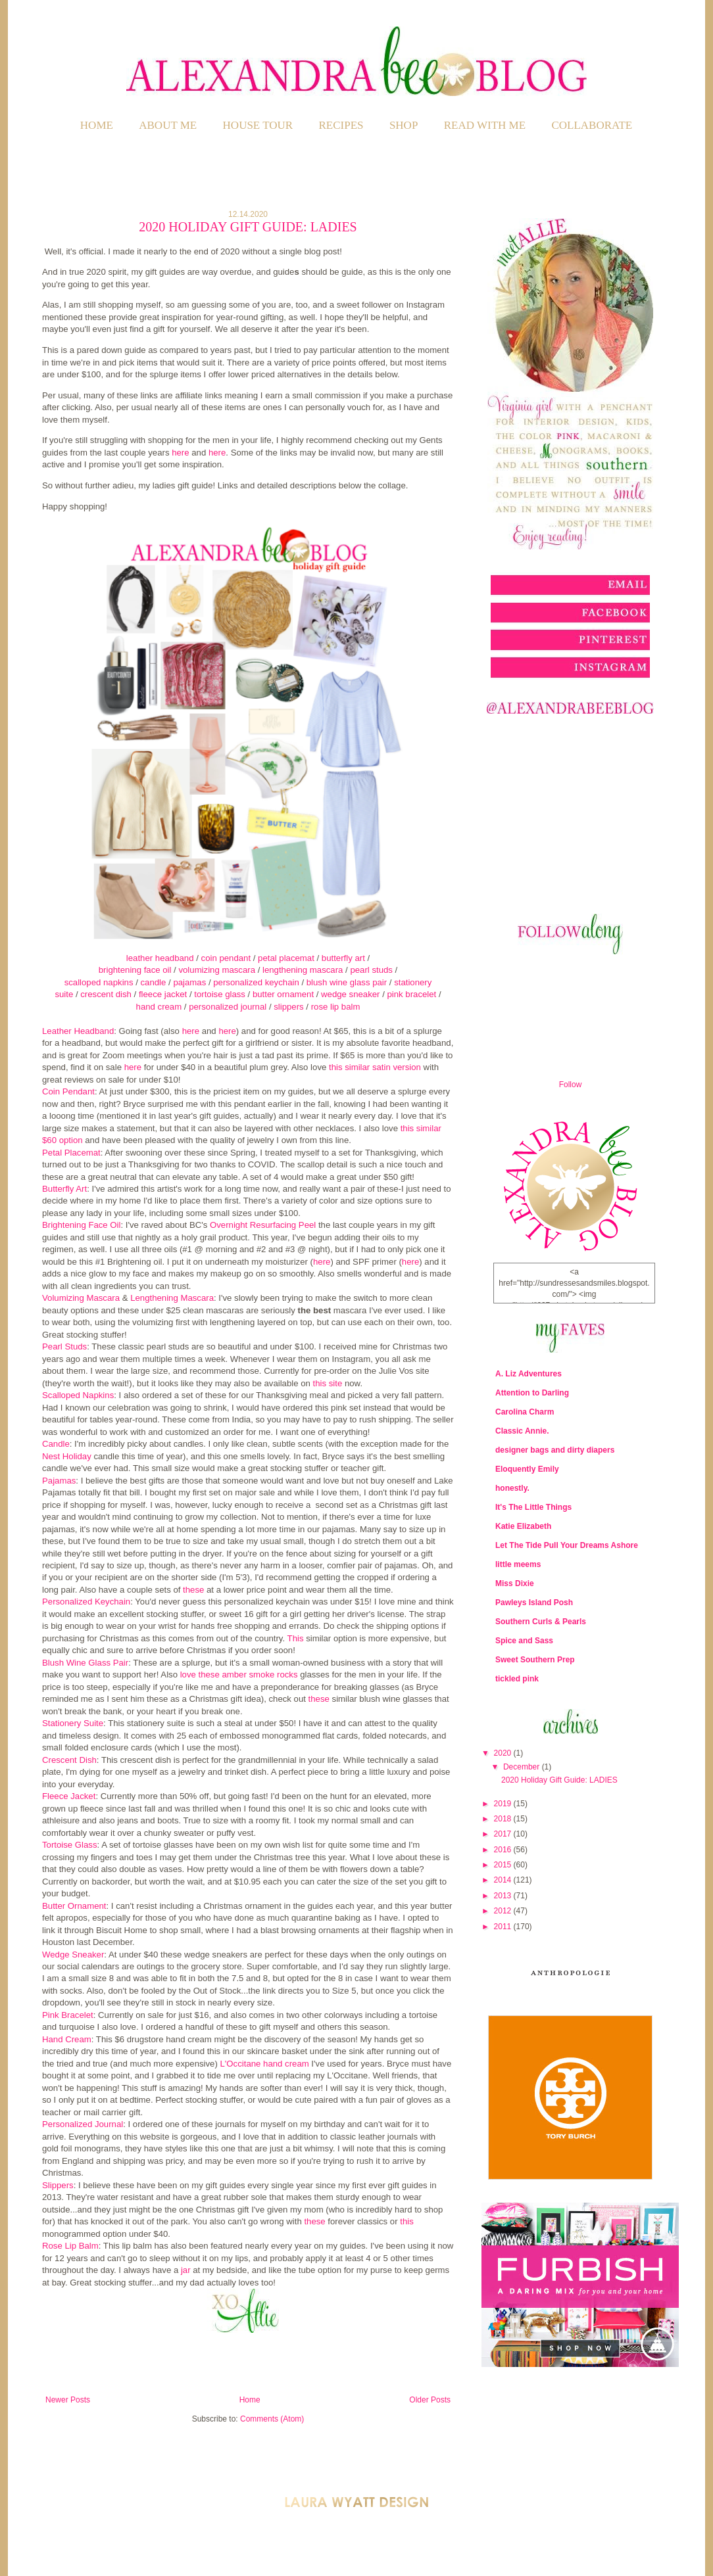 Image resolution: width=713 pixels, height=2576 pixels. What do you see at coordinates (412, 994) in the screenshot?
I see `pink bracelet` at bounding box center [412, 994].